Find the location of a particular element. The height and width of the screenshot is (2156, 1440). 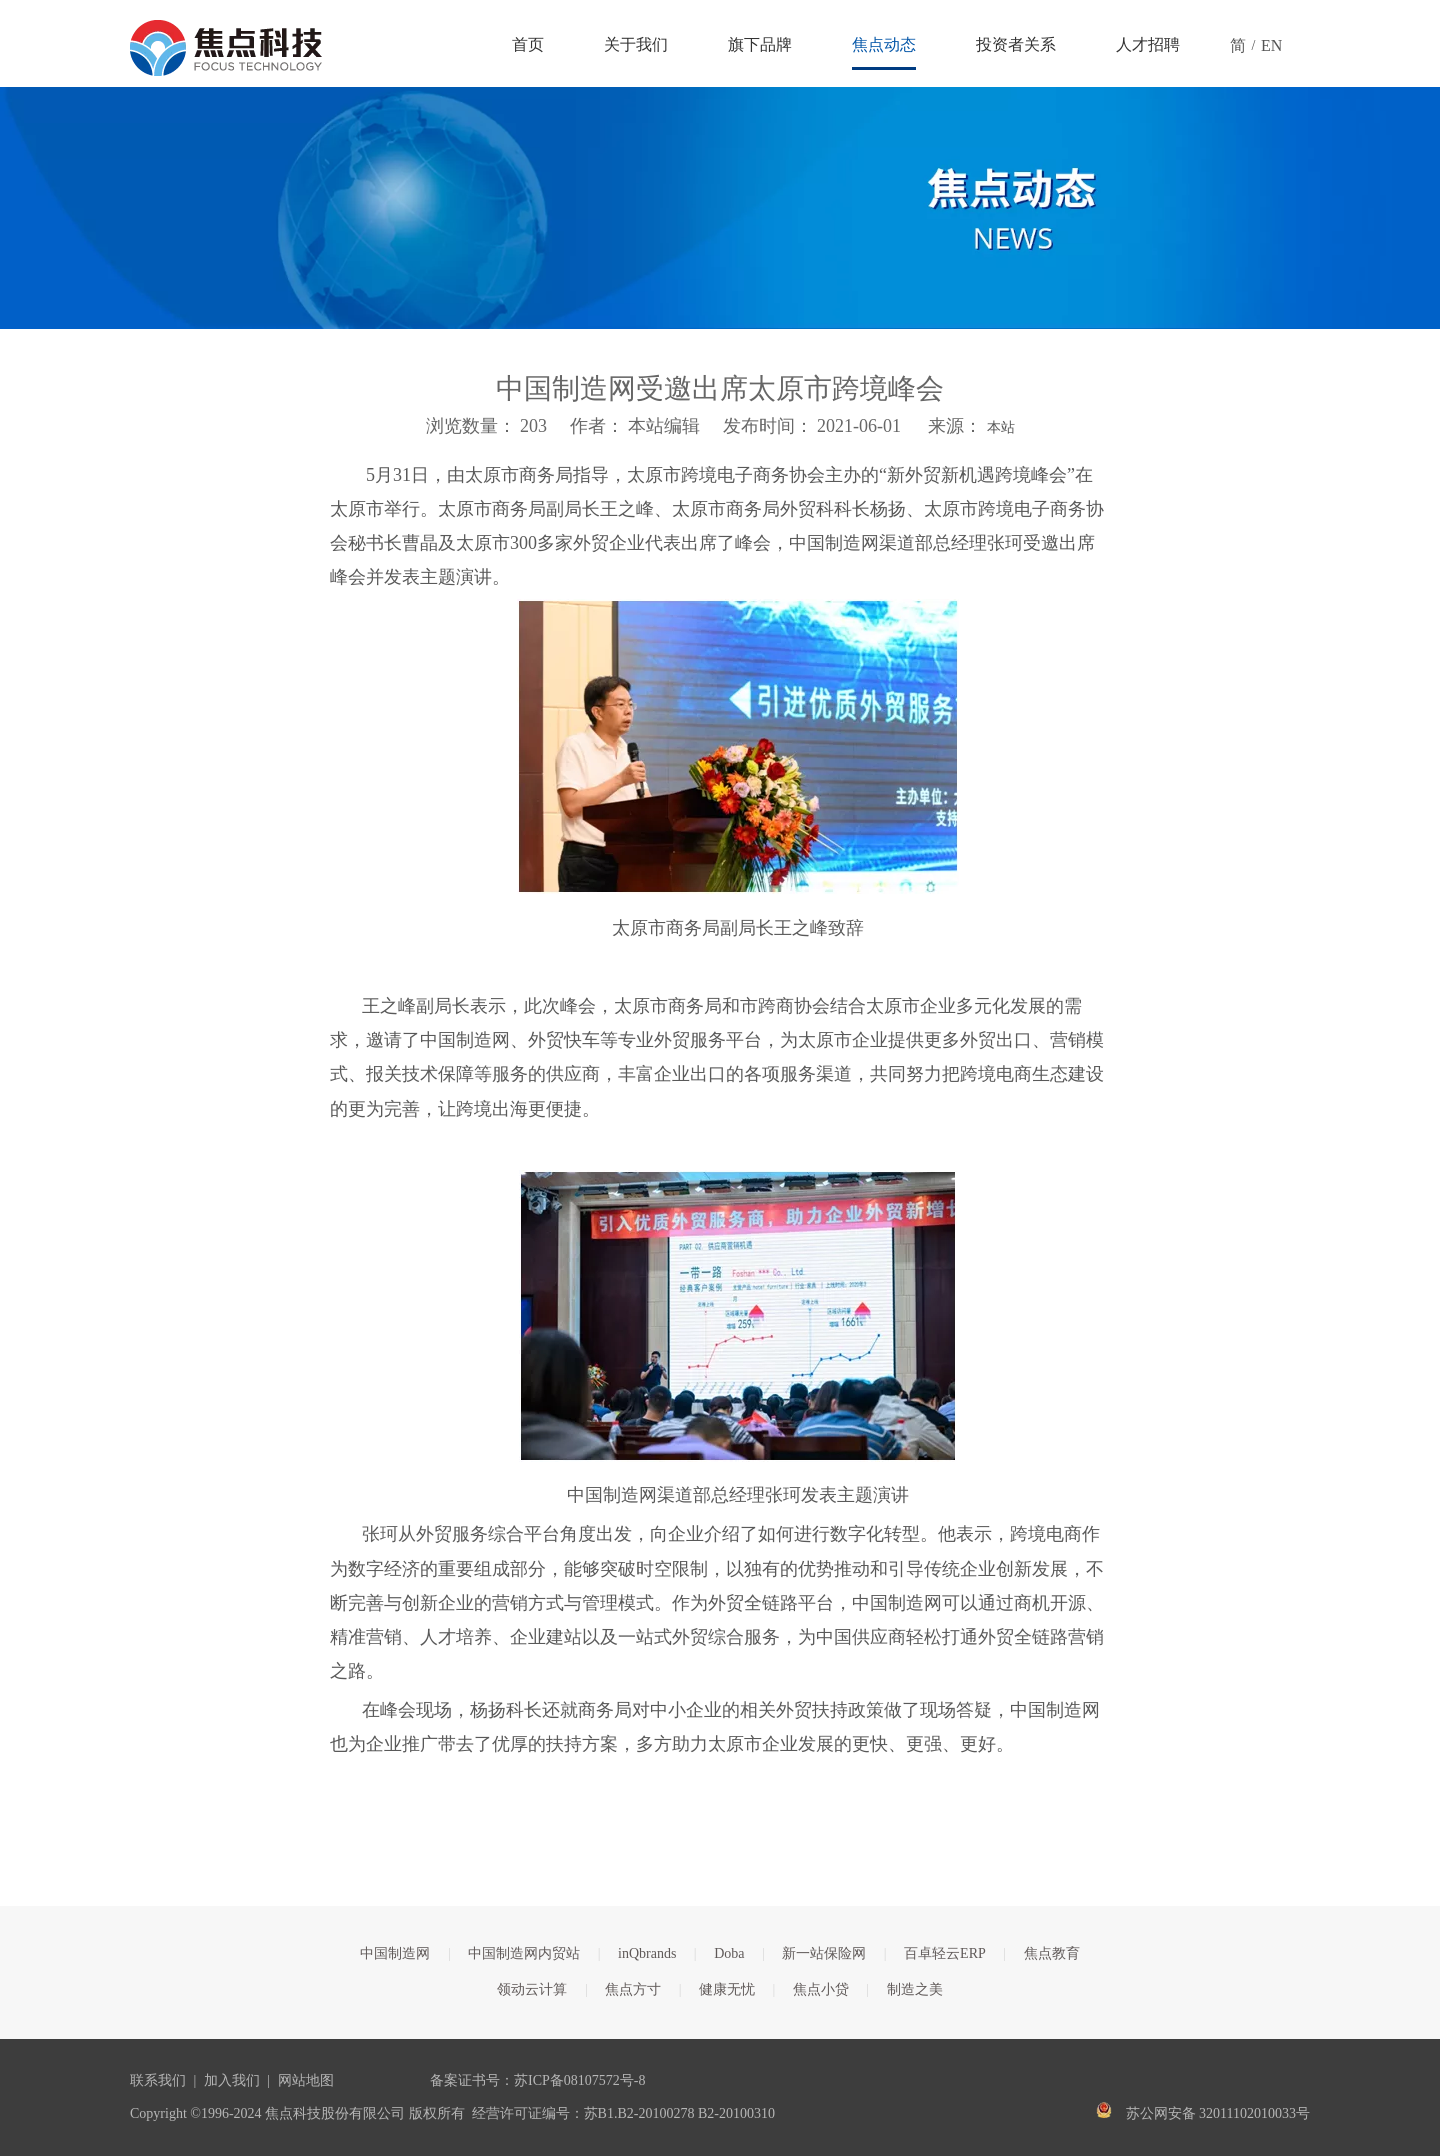

[焦点文章banner] is located at coordinates (720, 208).